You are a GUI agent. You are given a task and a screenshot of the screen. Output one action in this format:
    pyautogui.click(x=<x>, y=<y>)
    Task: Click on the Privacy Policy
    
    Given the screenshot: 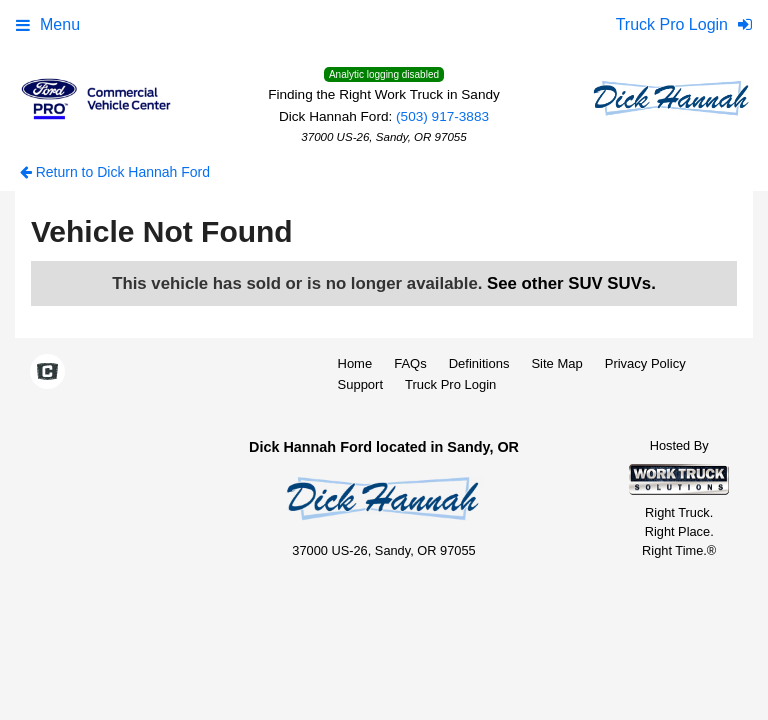 What is the action you would take?
    pyautogui.click(x=645, y=363)
    